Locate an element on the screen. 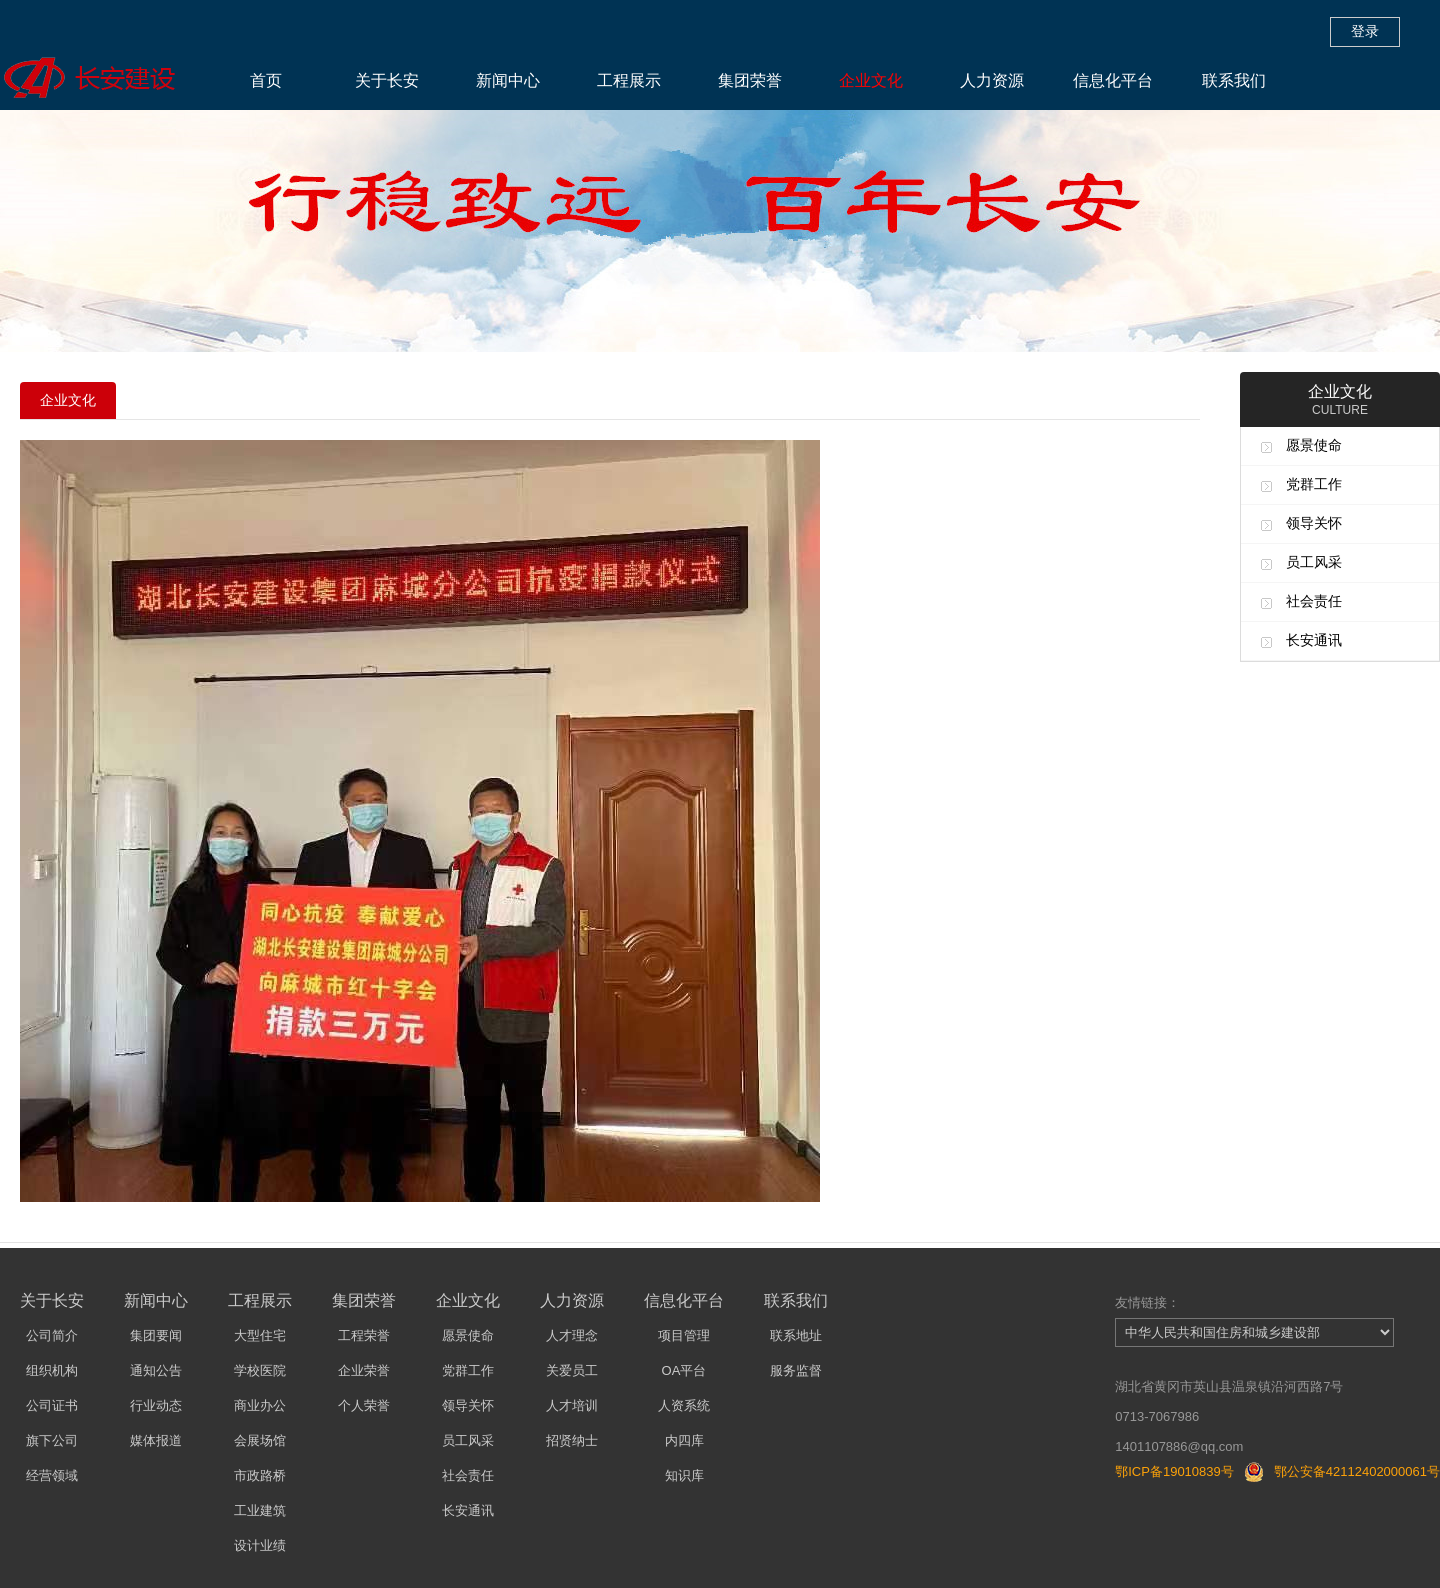  通知公告 is located at coordinates (156, 1370).